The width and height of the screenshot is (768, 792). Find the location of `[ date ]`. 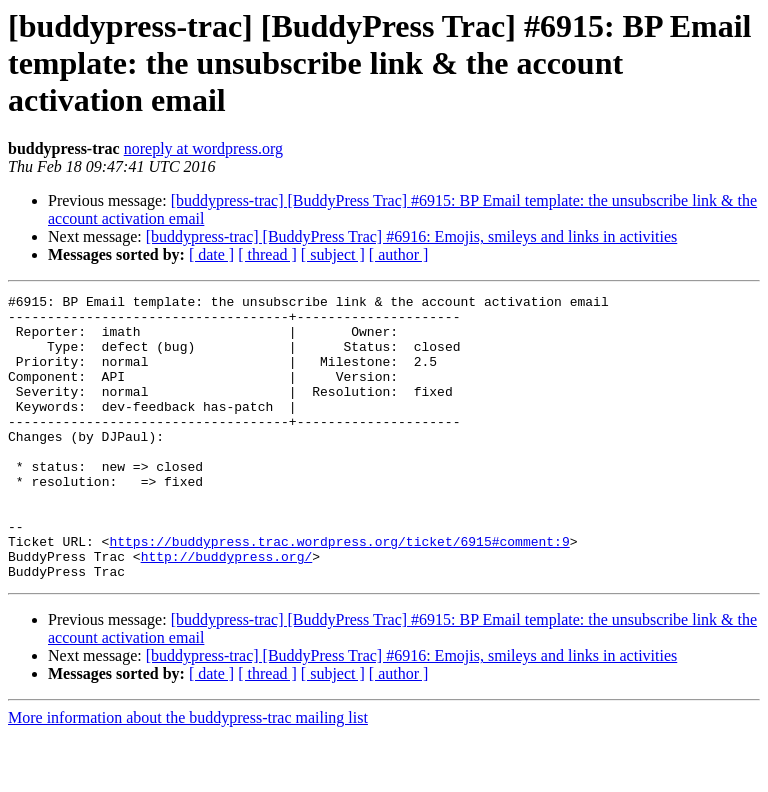

[ date ] is located at coordinates (211, 254).